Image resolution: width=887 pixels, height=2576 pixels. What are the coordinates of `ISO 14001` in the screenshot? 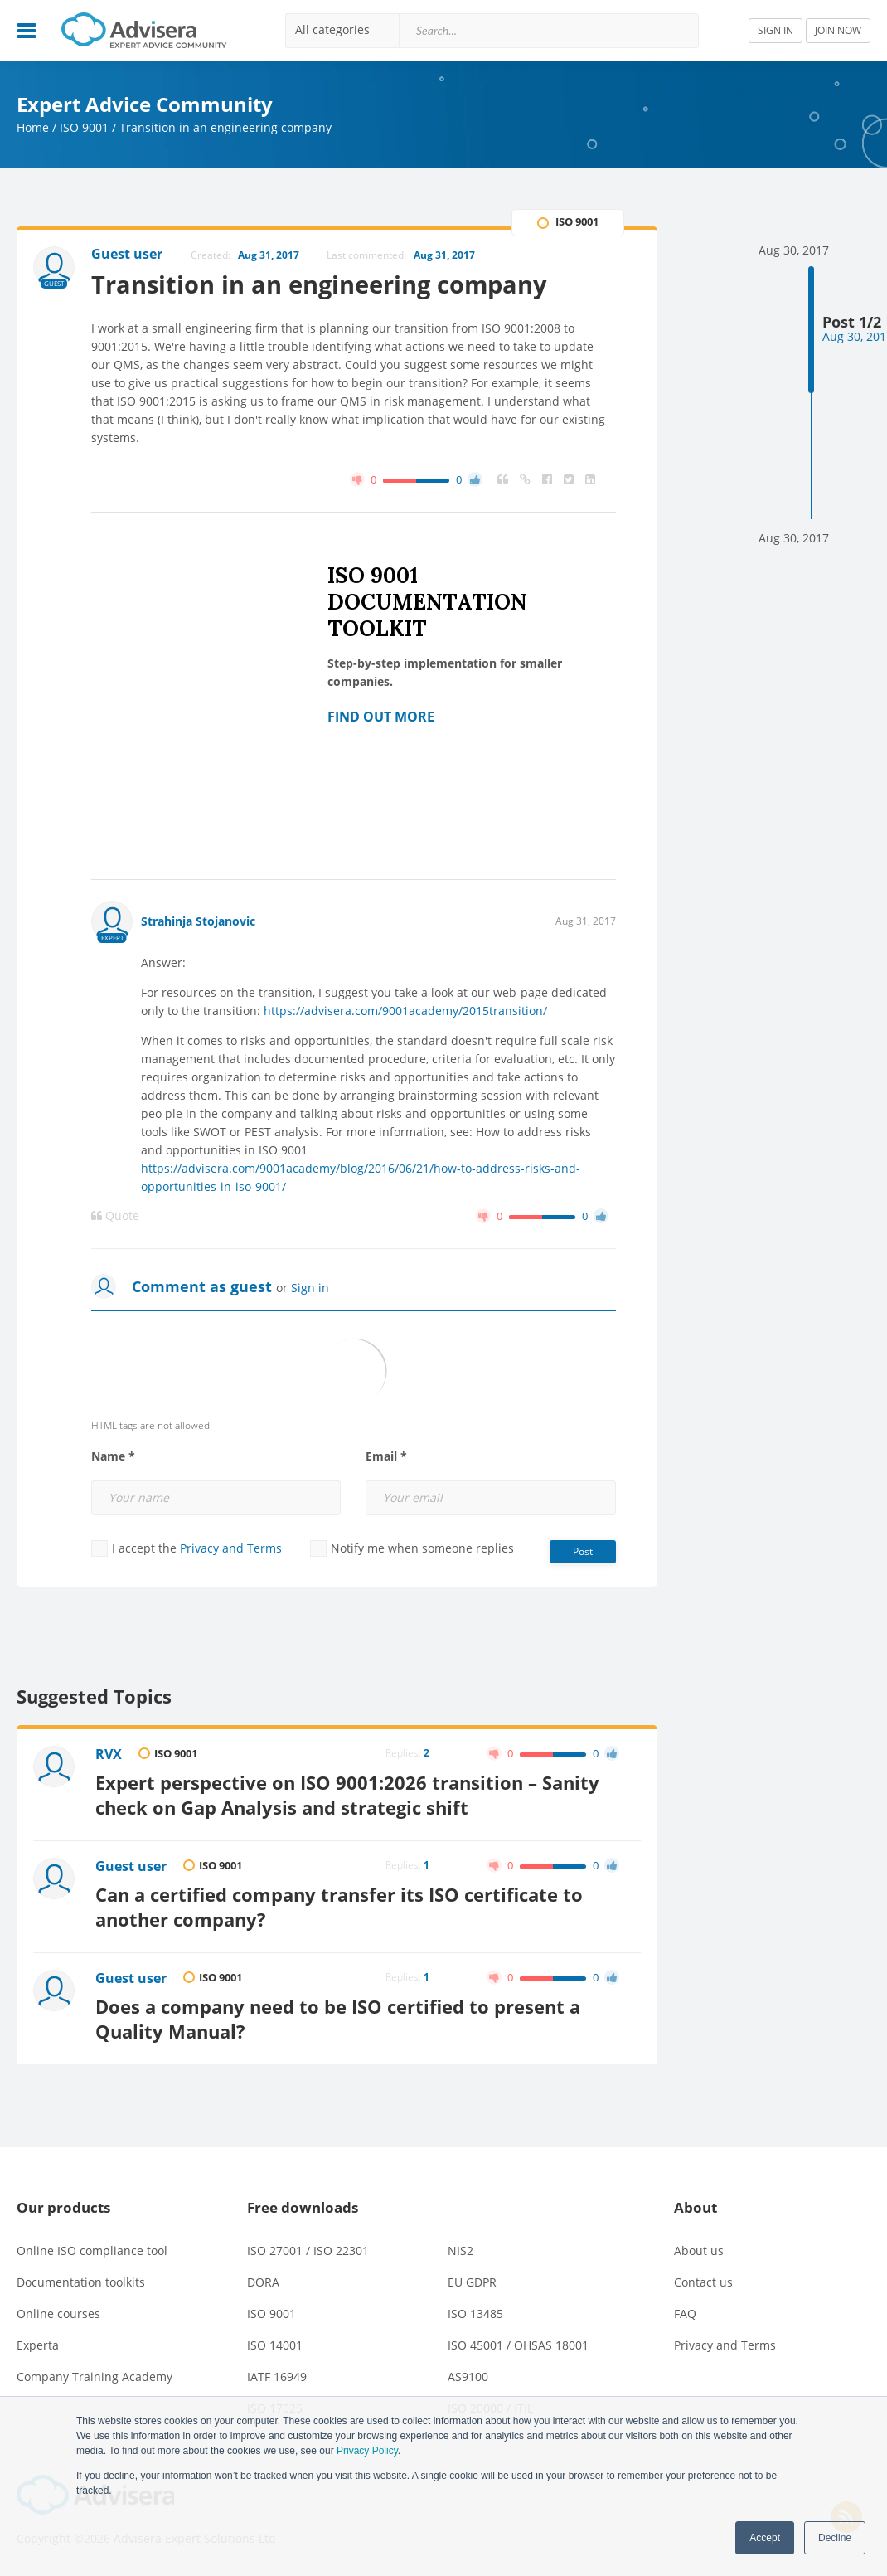 It's located at (275, 2345).